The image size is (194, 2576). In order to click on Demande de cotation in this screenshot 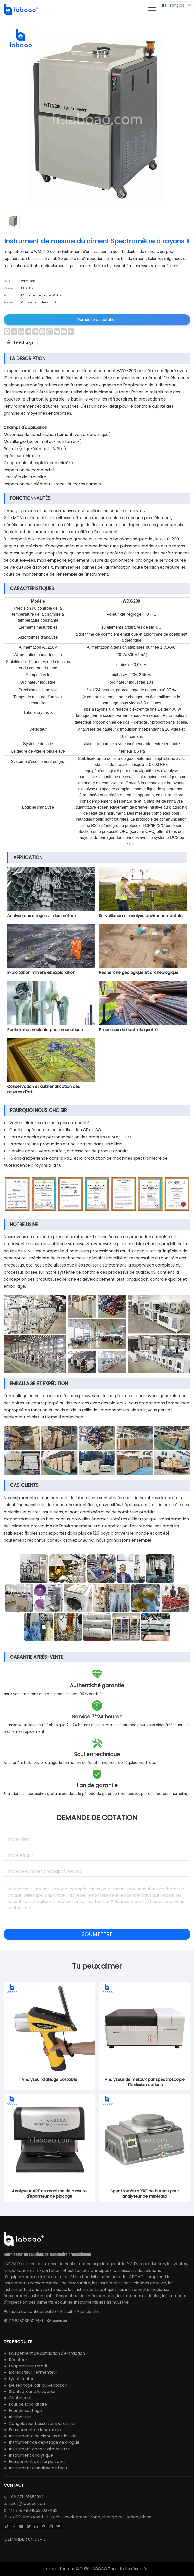, I will do `click(97, 319)`.